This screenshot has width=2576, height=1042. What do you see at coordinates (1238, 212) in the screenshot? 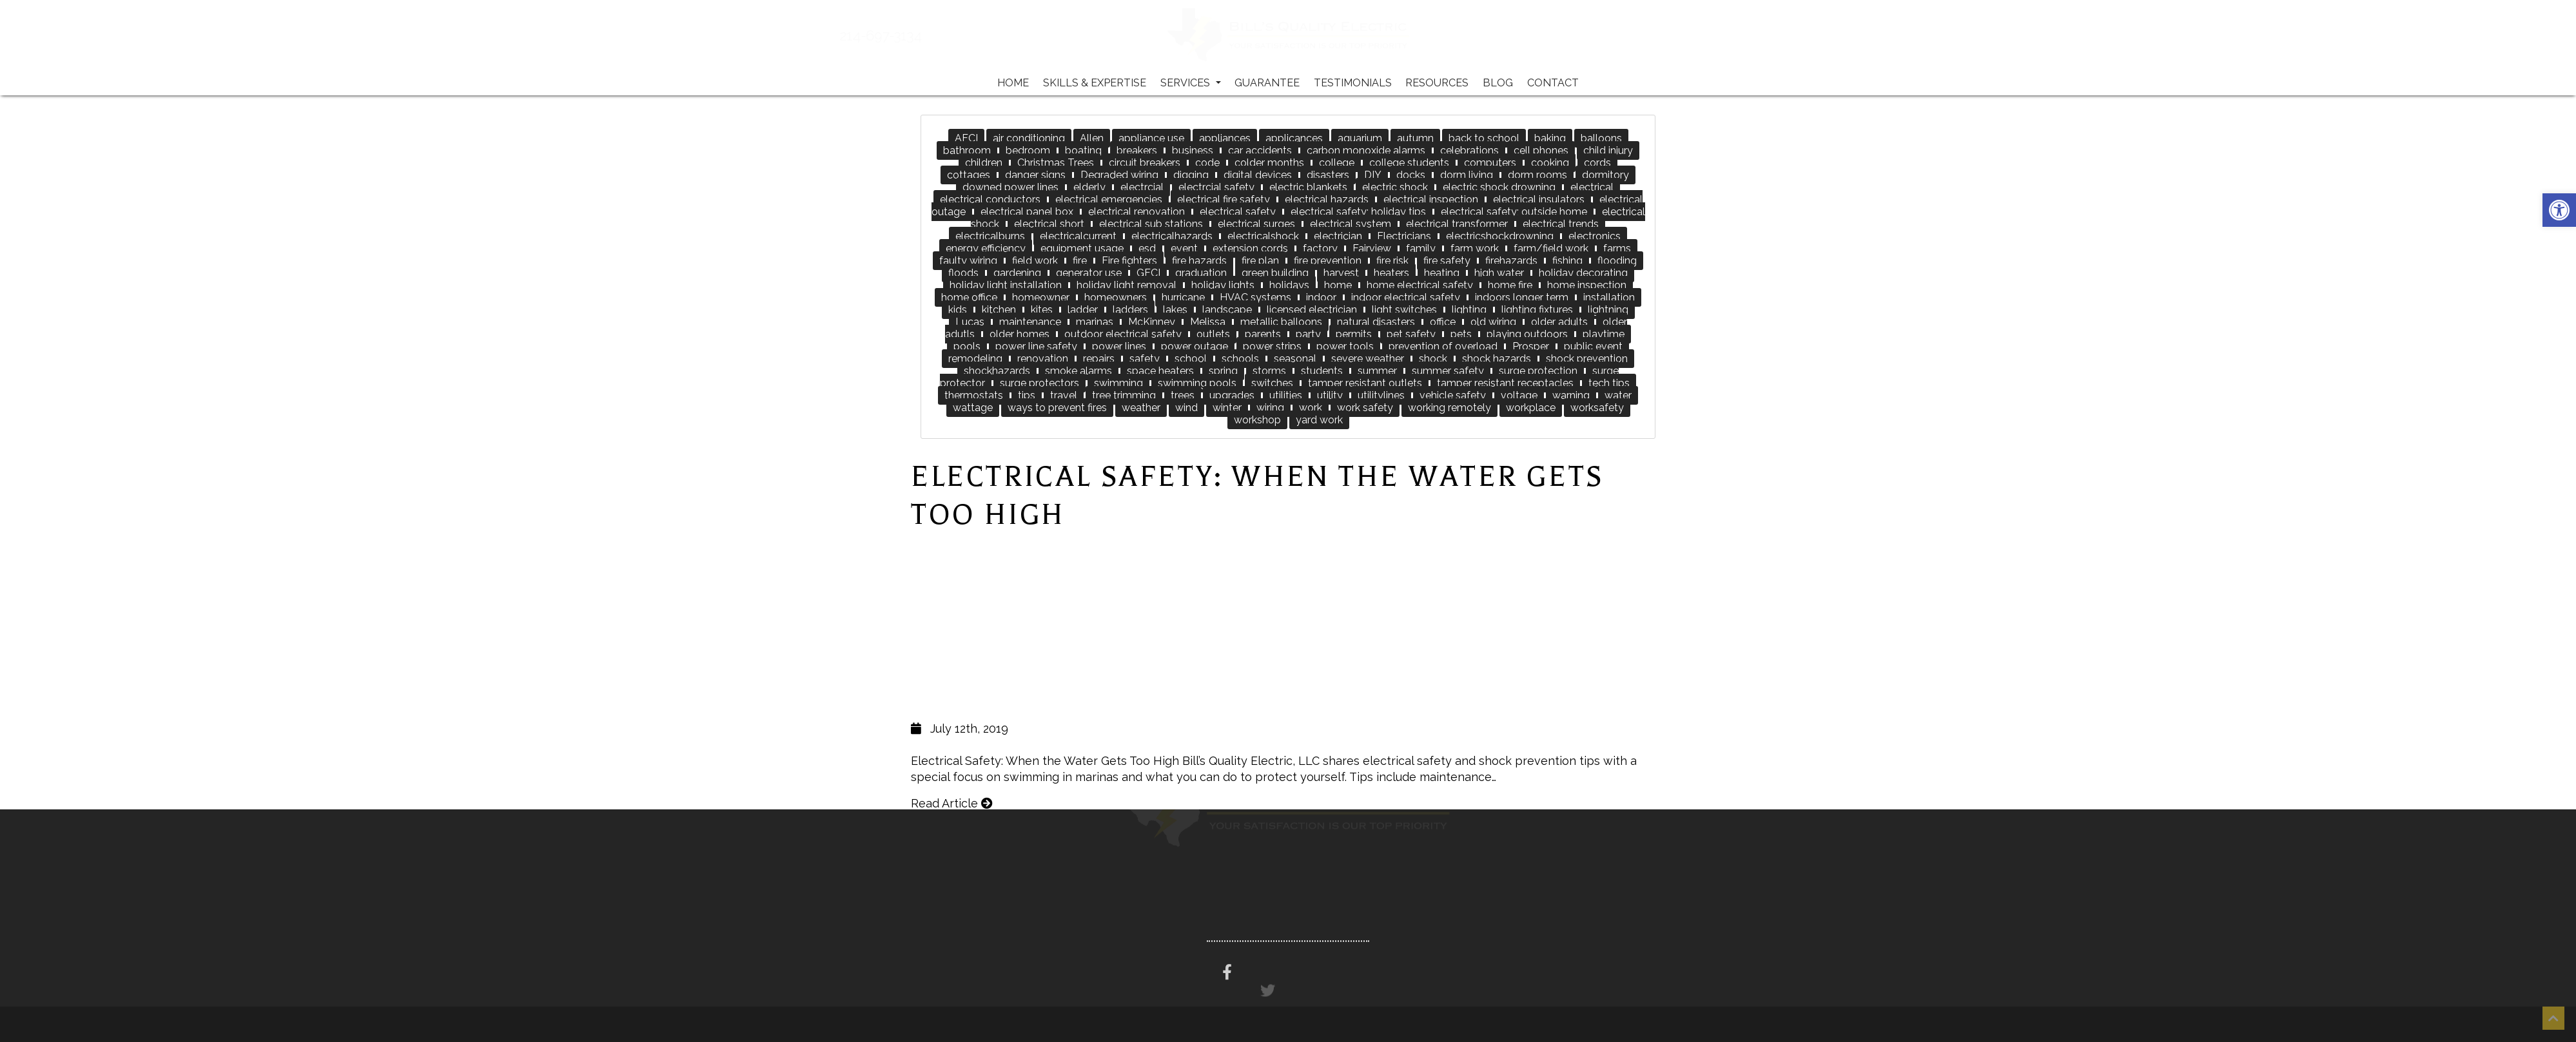
I see `electrical safety` at bounding box center [1238, 212].